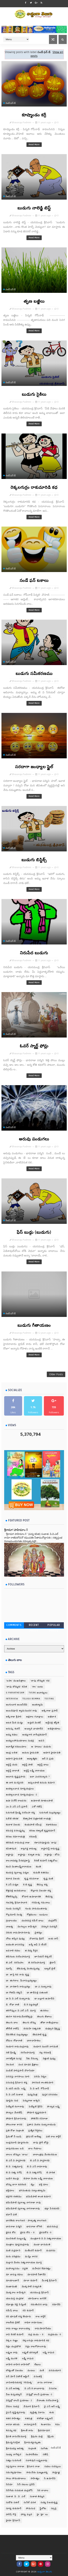  I want to click on కంభంపాటి రవీంద్ర, so click(33, 1824).